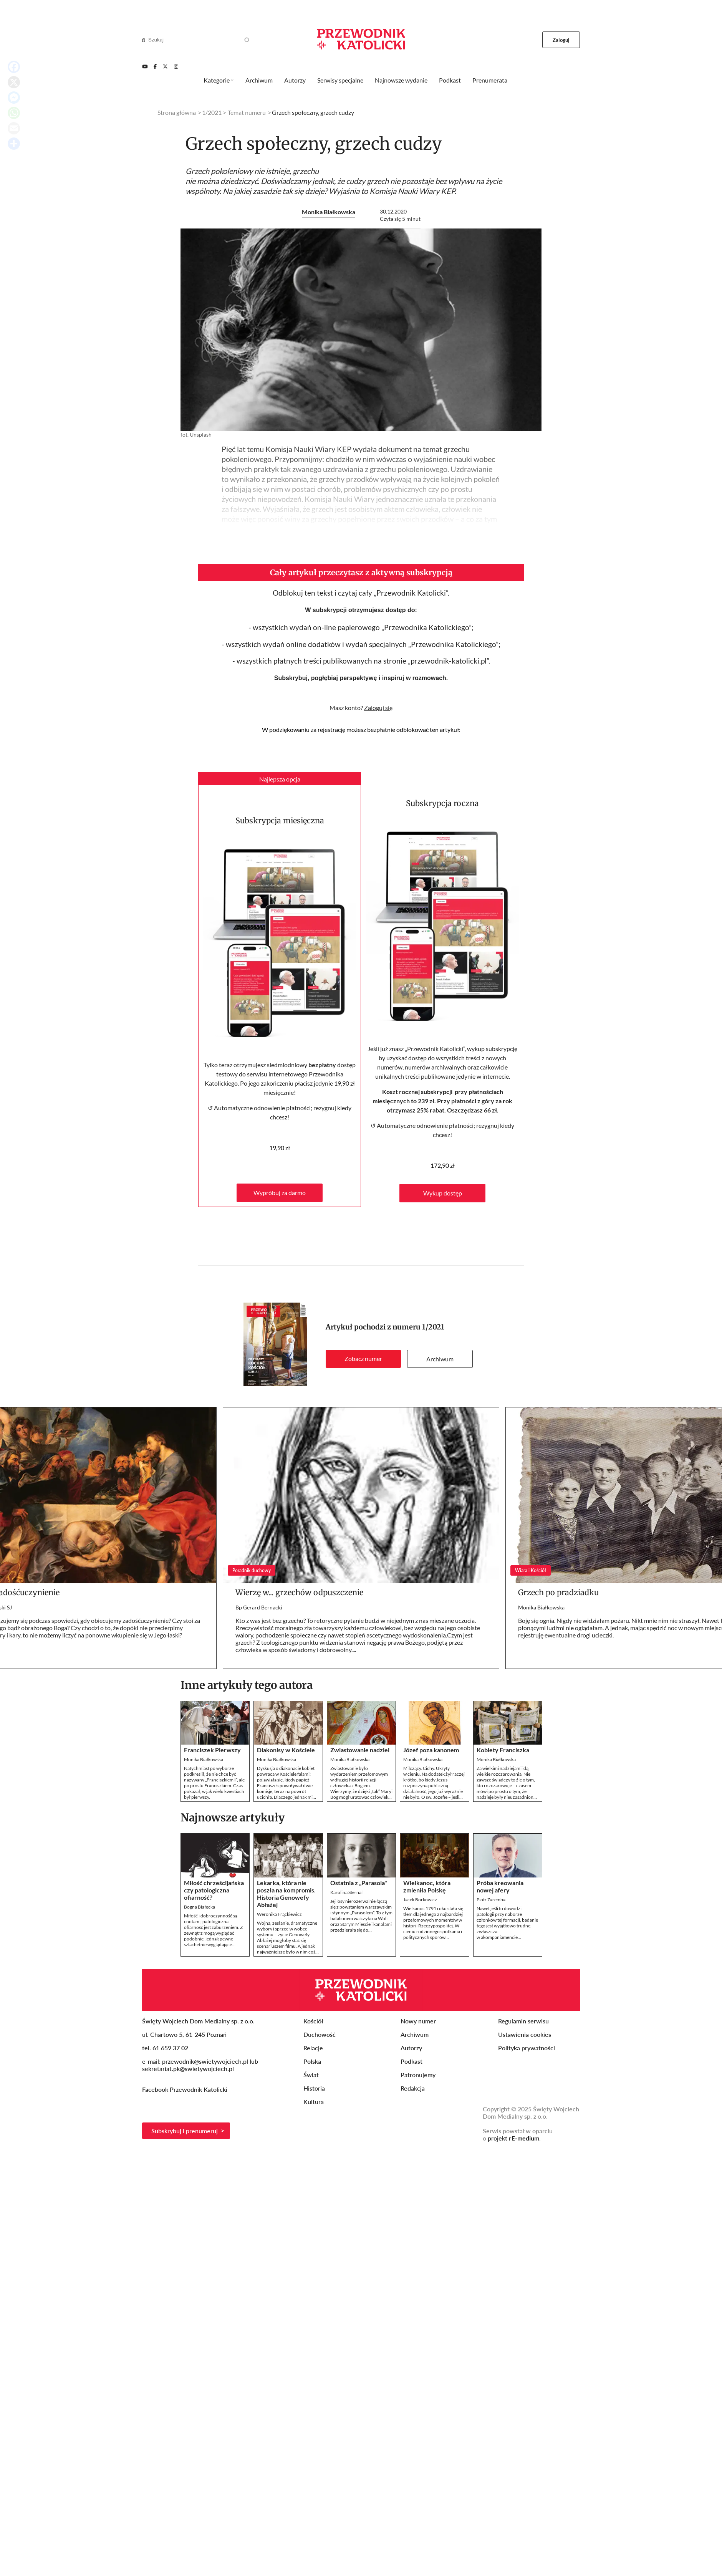 The width and height of the screenshot is (722, 2576). Describe the element at coordinates (247, 112) in the screenshot. I see `Temat numeru` at that location.